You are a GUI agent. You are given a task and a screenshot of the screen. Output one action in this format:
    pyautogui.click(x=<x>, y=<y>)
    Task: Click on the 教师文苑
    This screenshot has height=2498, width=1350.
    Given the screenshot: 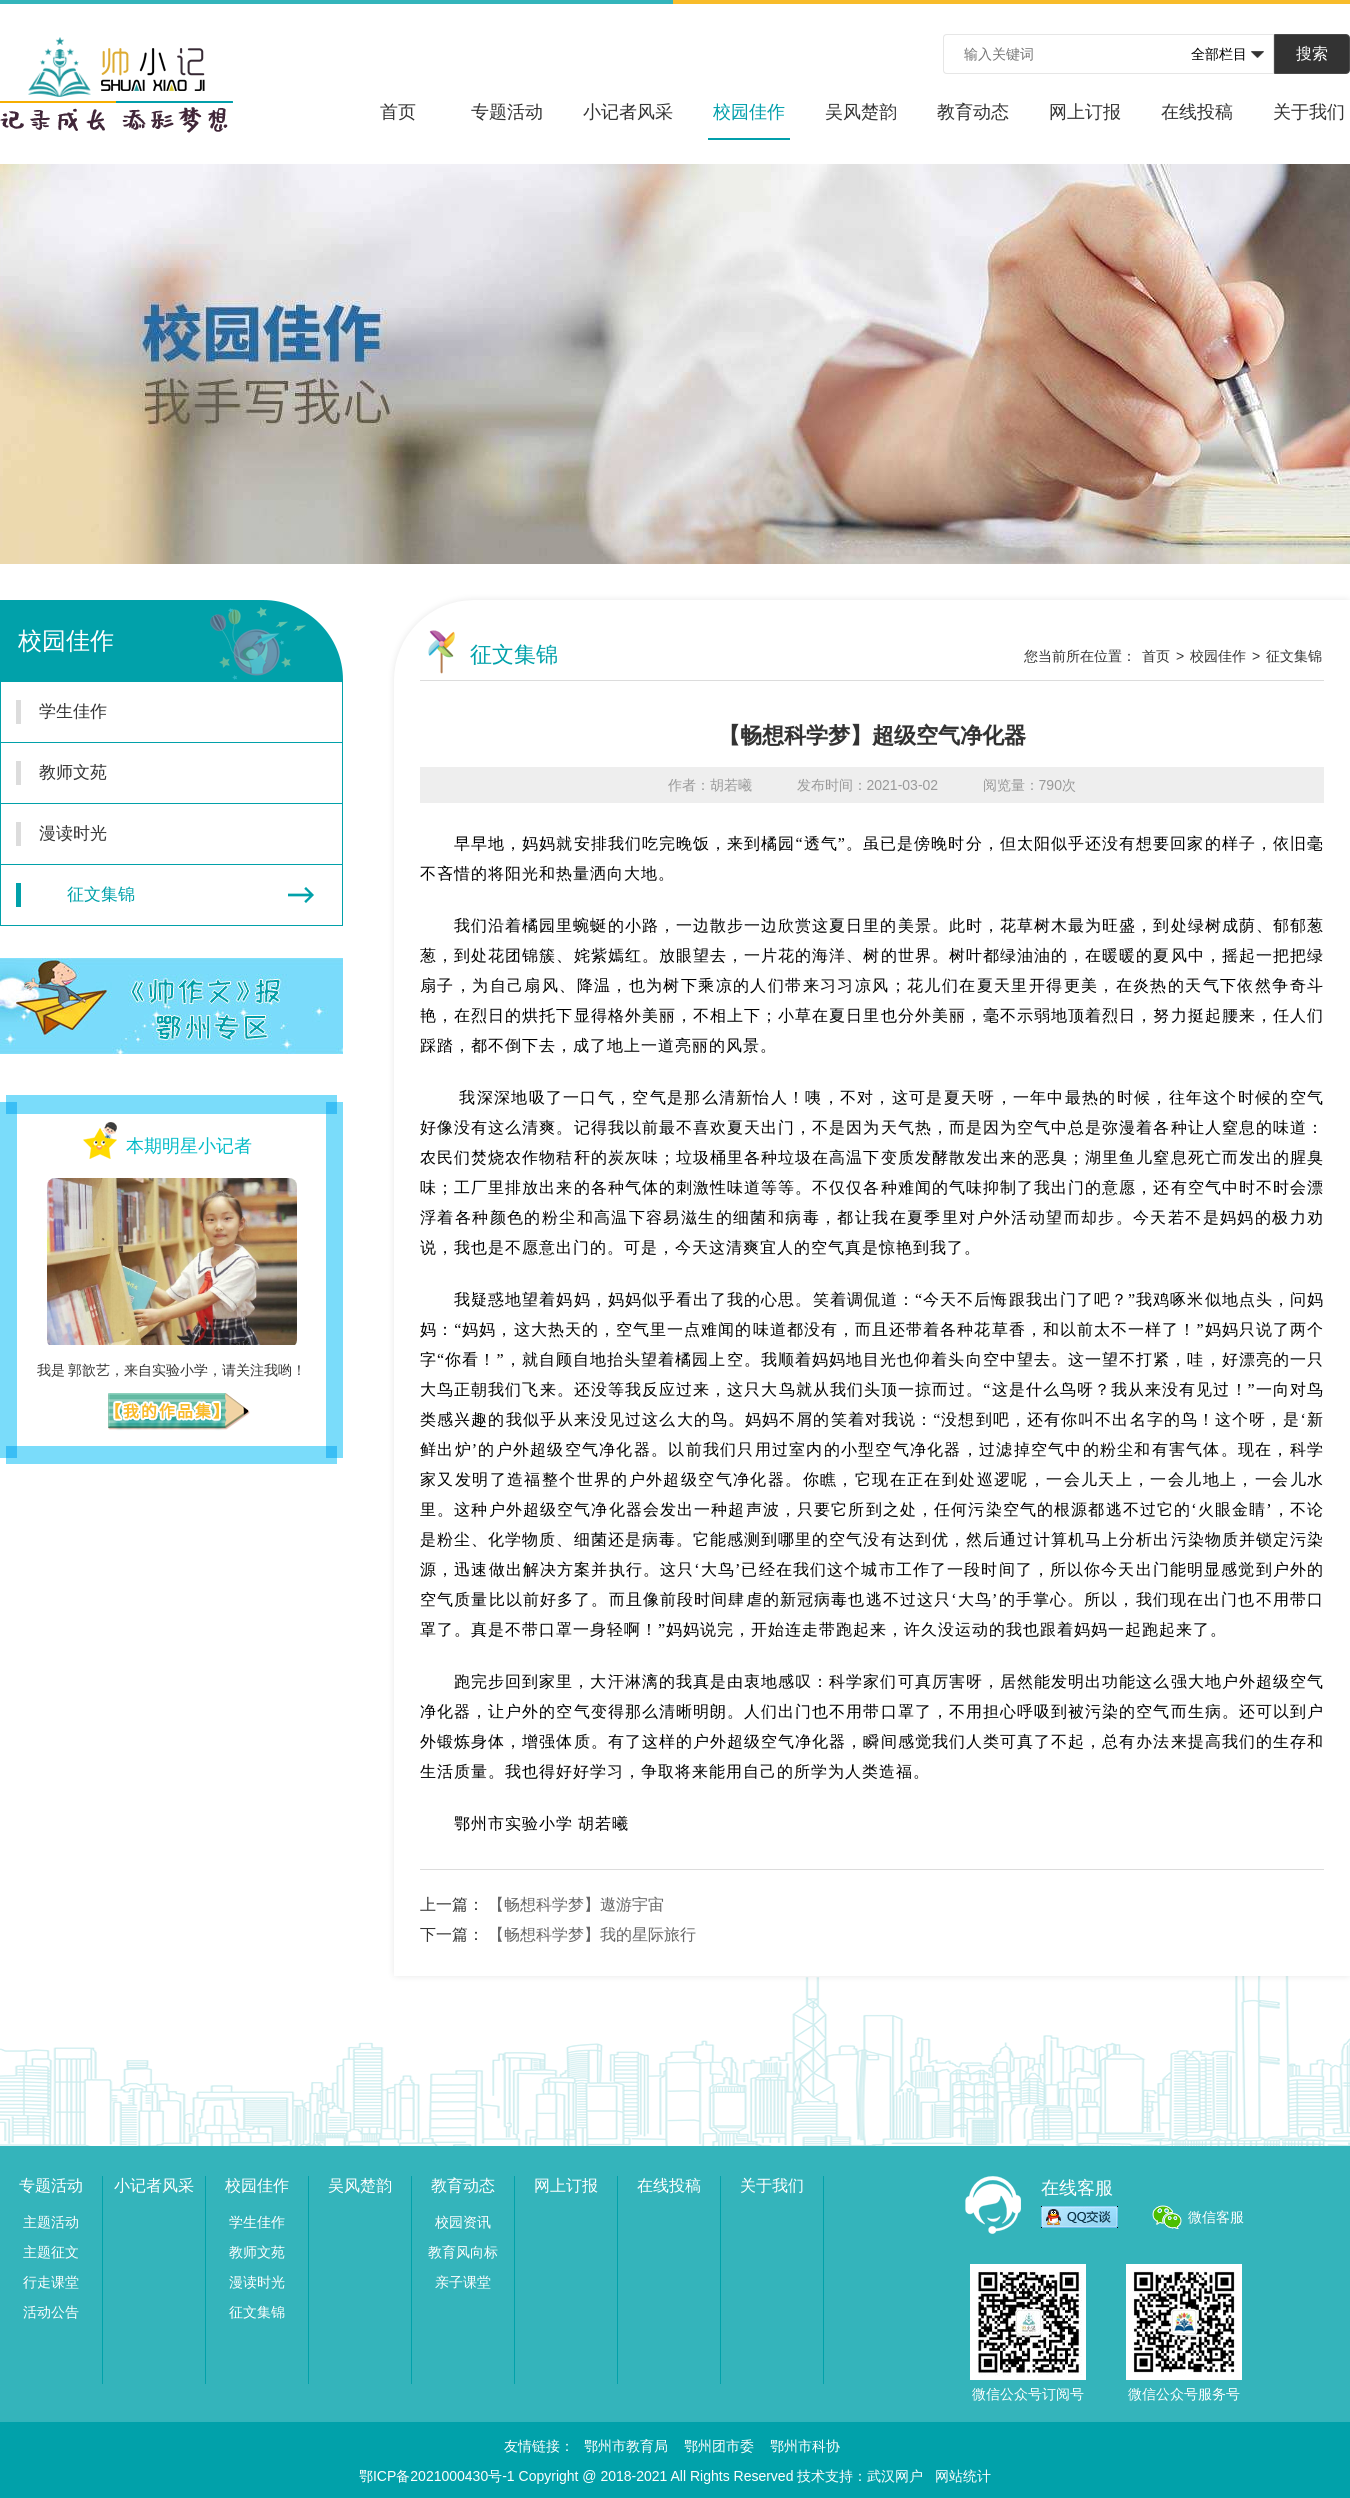 What is the action you would take?
    pyautogui.click(x=160, y=773)
    